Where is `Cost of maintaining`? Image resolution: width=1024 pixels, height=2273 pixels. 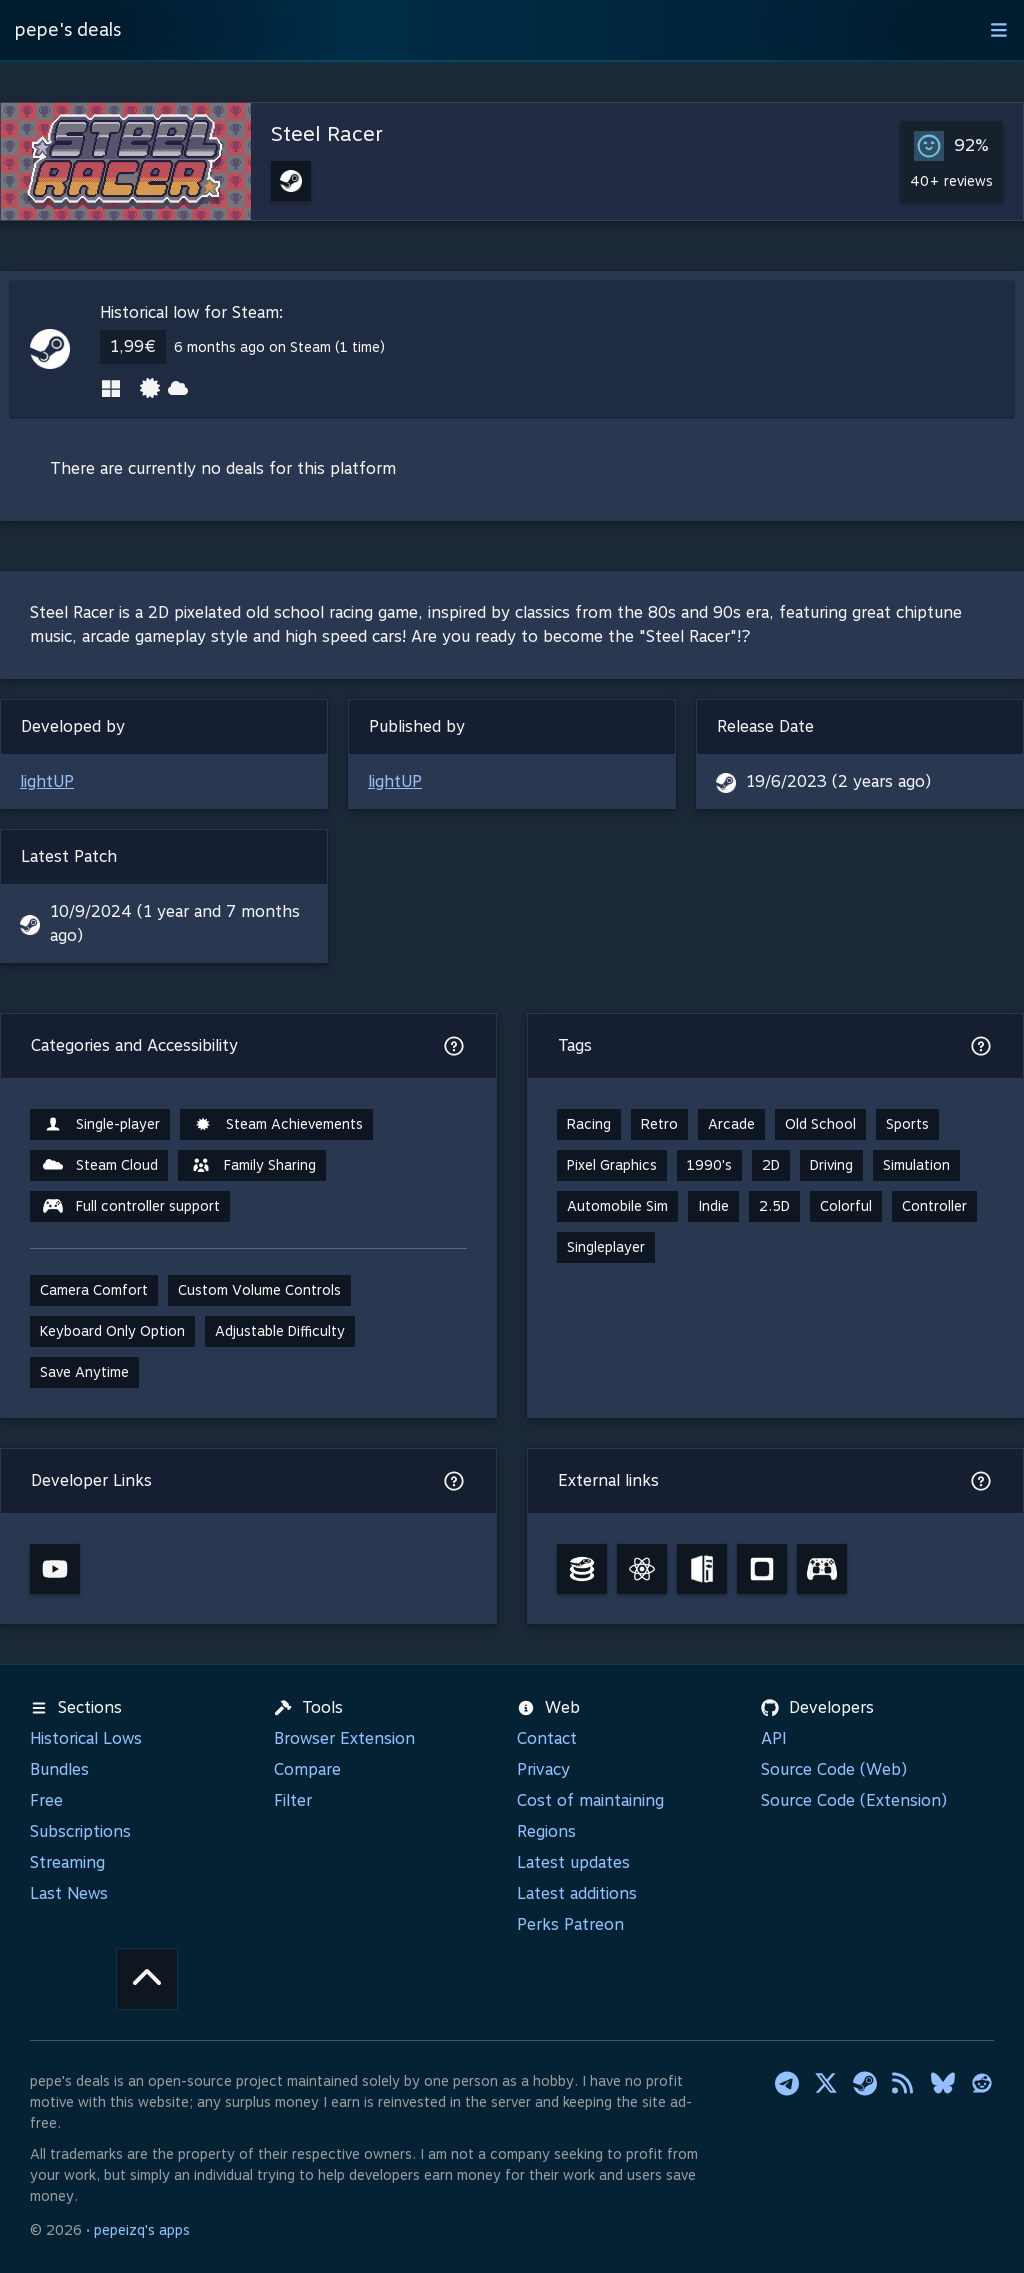 Cost of maintaining is located at coordinates (590, 1800).